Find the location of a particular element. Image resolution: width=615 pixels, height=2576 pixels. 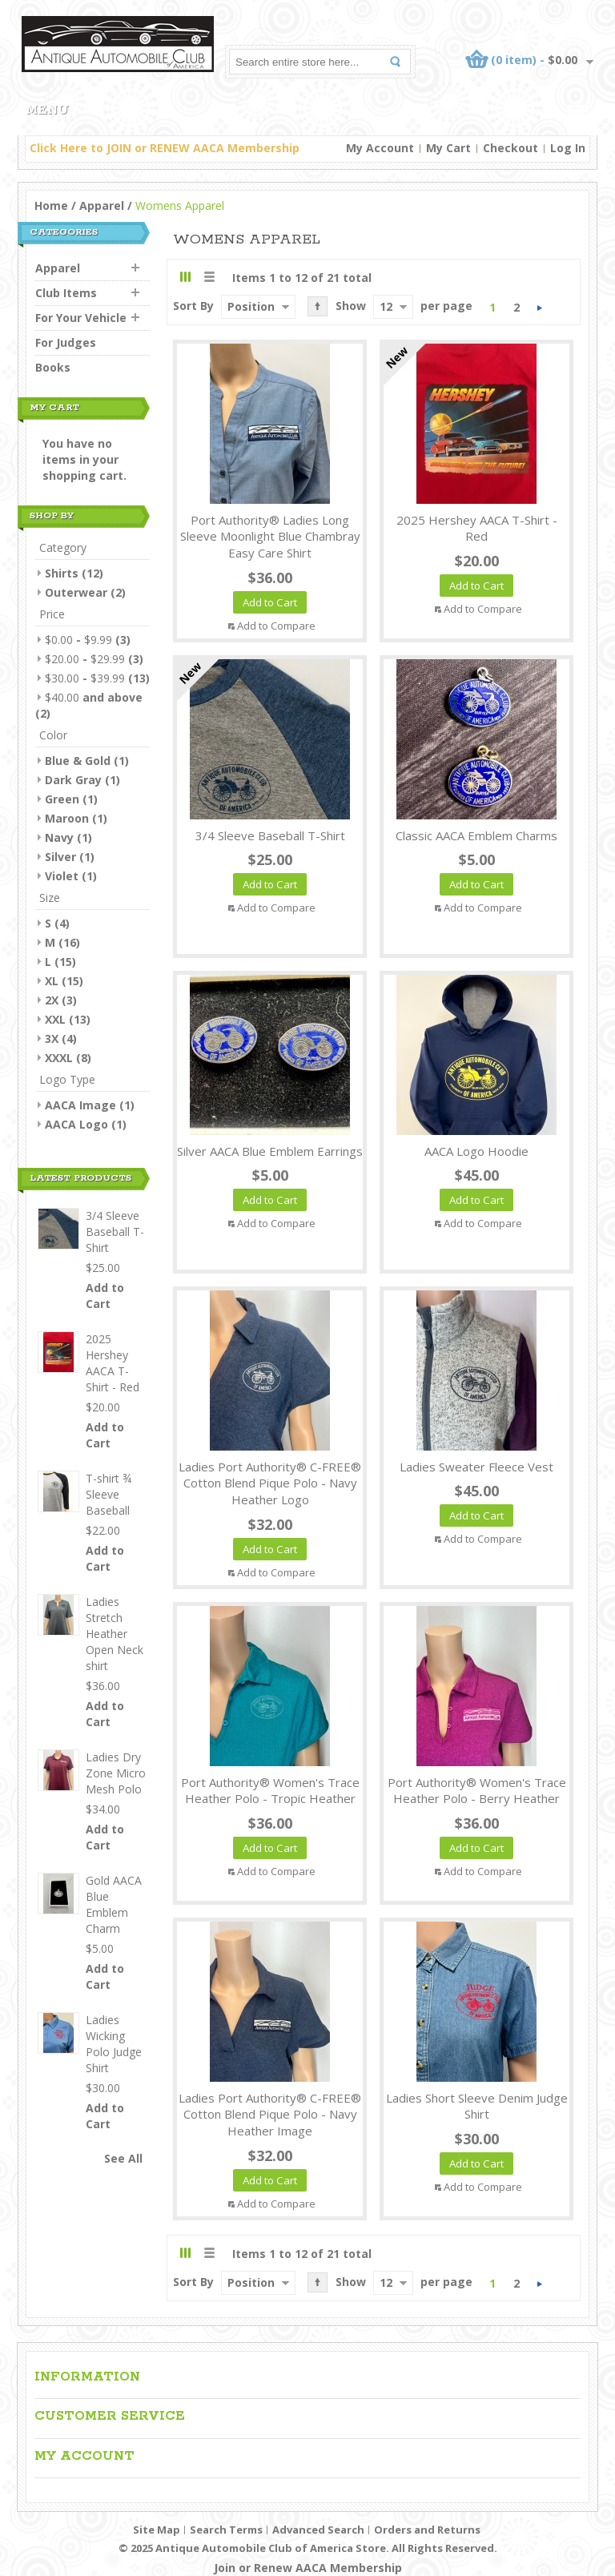

Show is located at coordinates (351, 305).